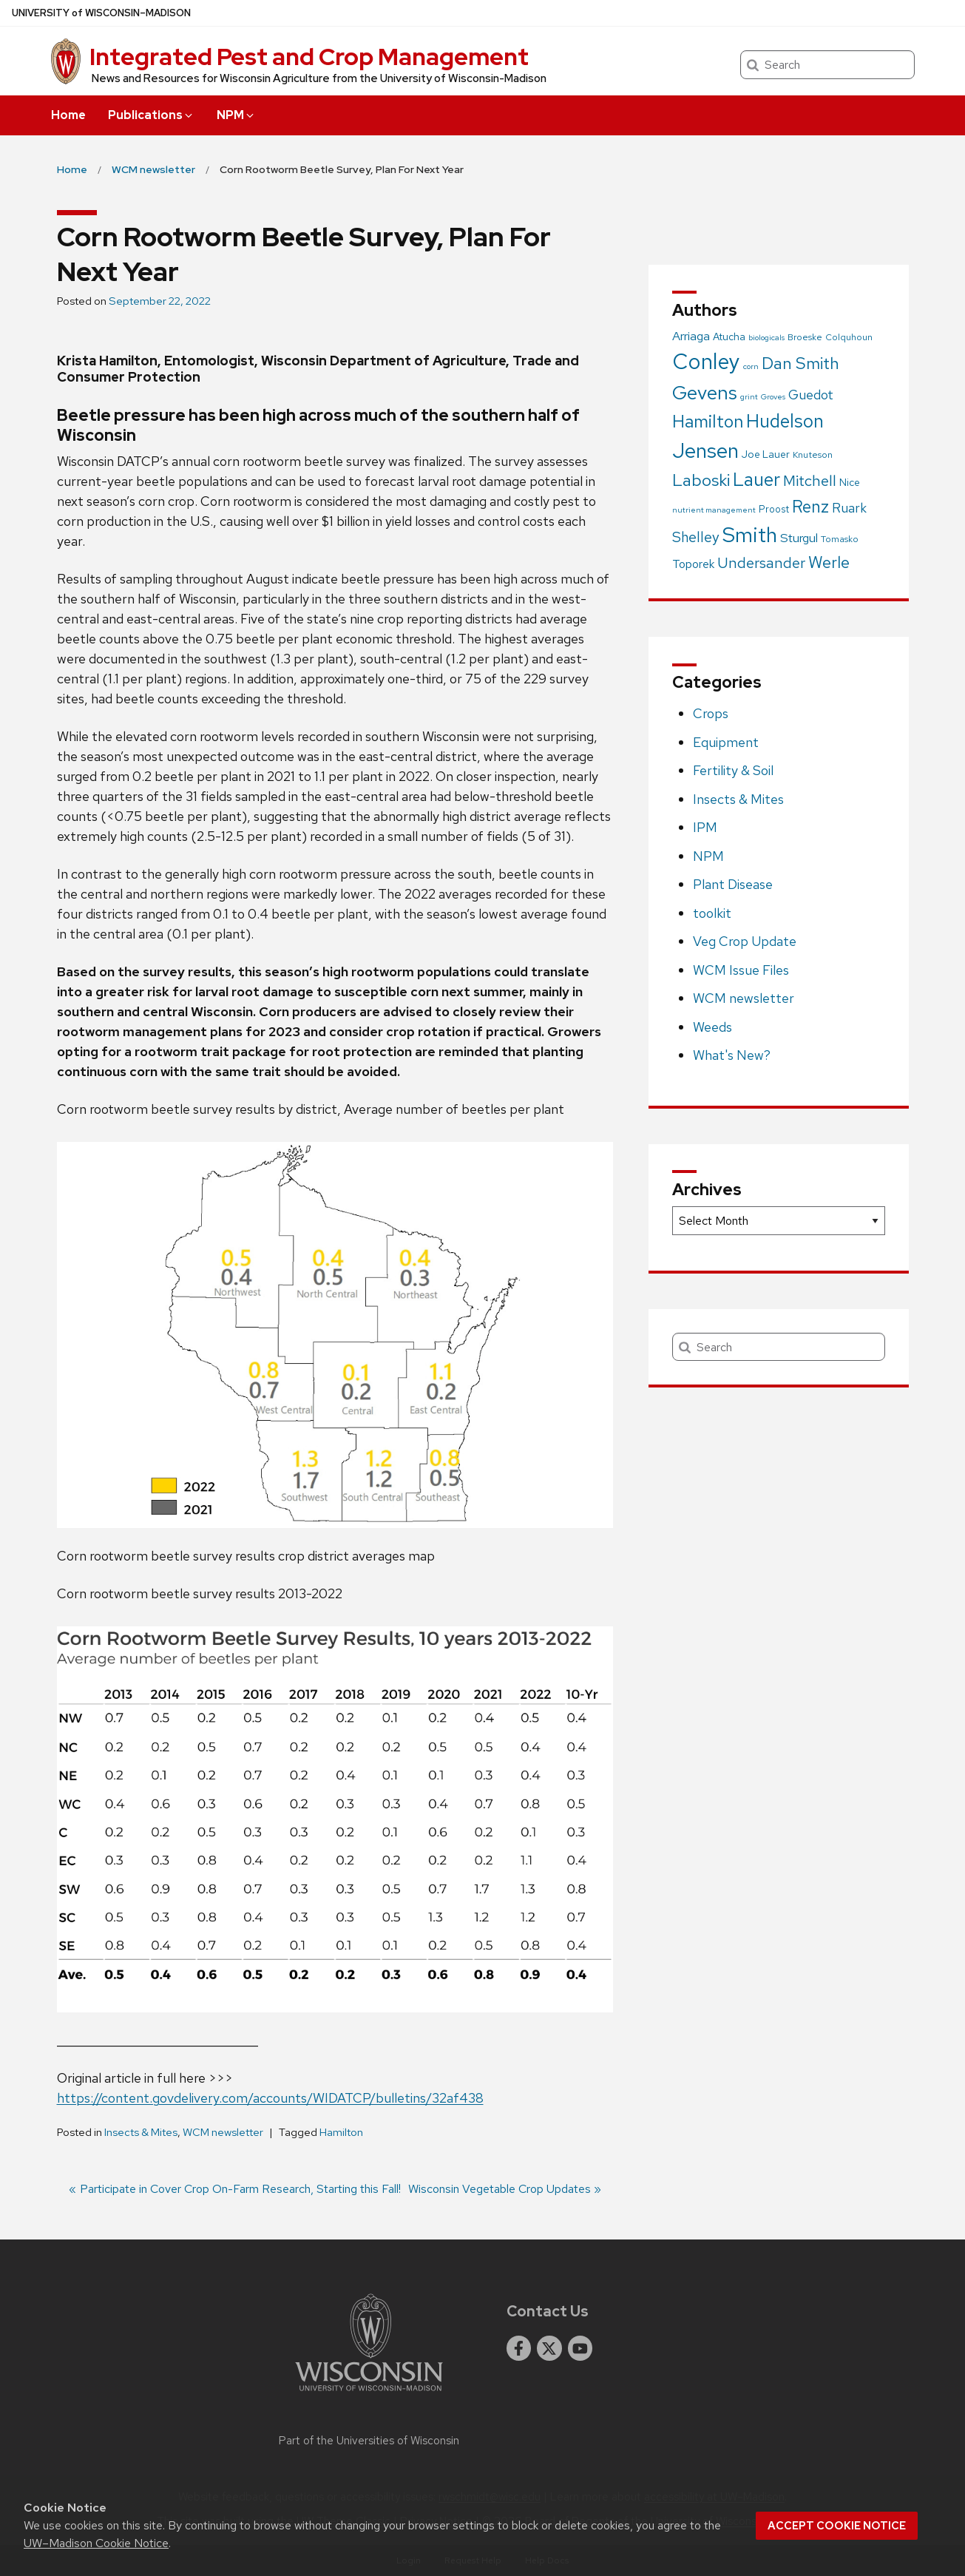 The image size is (965, 2576). Describe the element at coordinates (707, 421) in the screenshot. I see `Hamilton [Hamilton (75 items)]` at that location.